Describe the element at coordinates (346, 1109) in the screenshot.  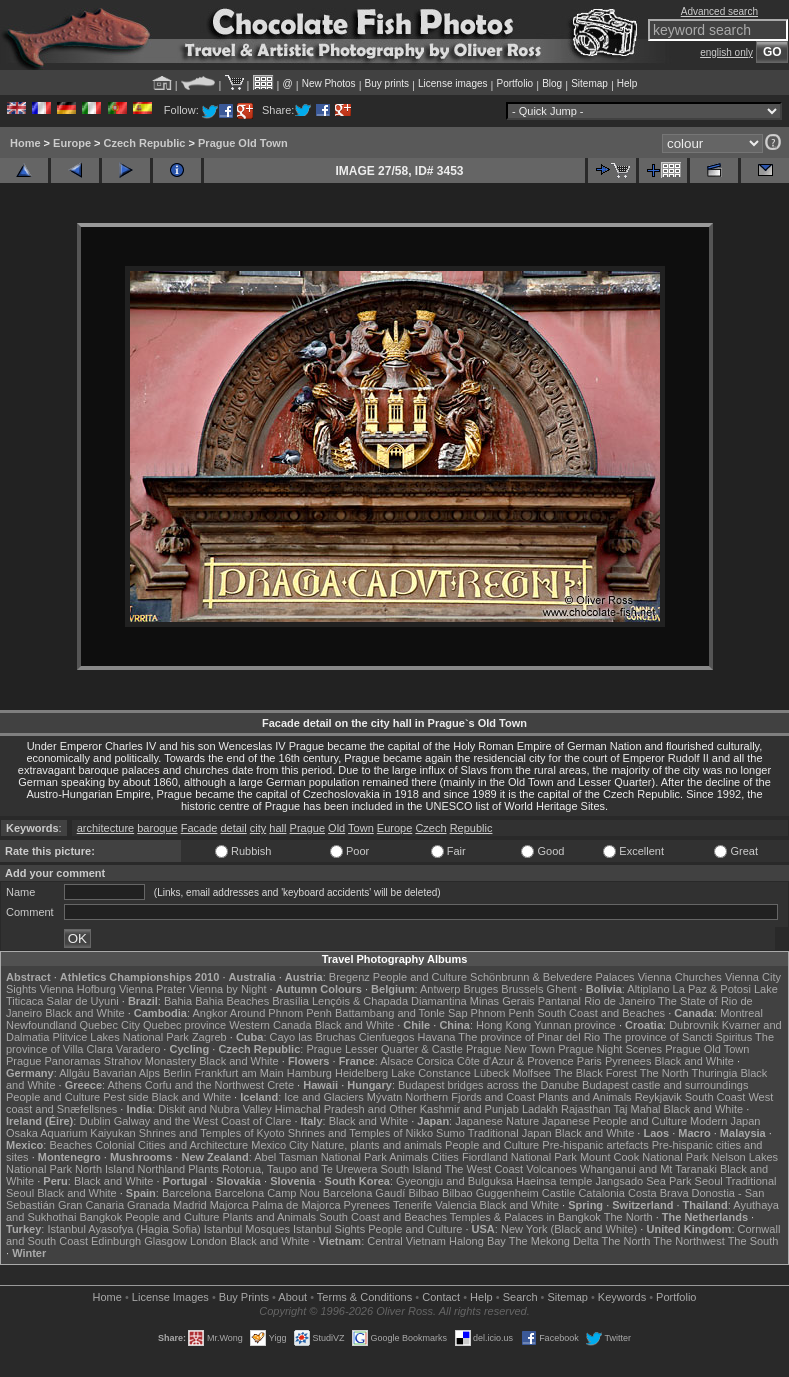
I see `Himachal Pradesh and Other` at that location.